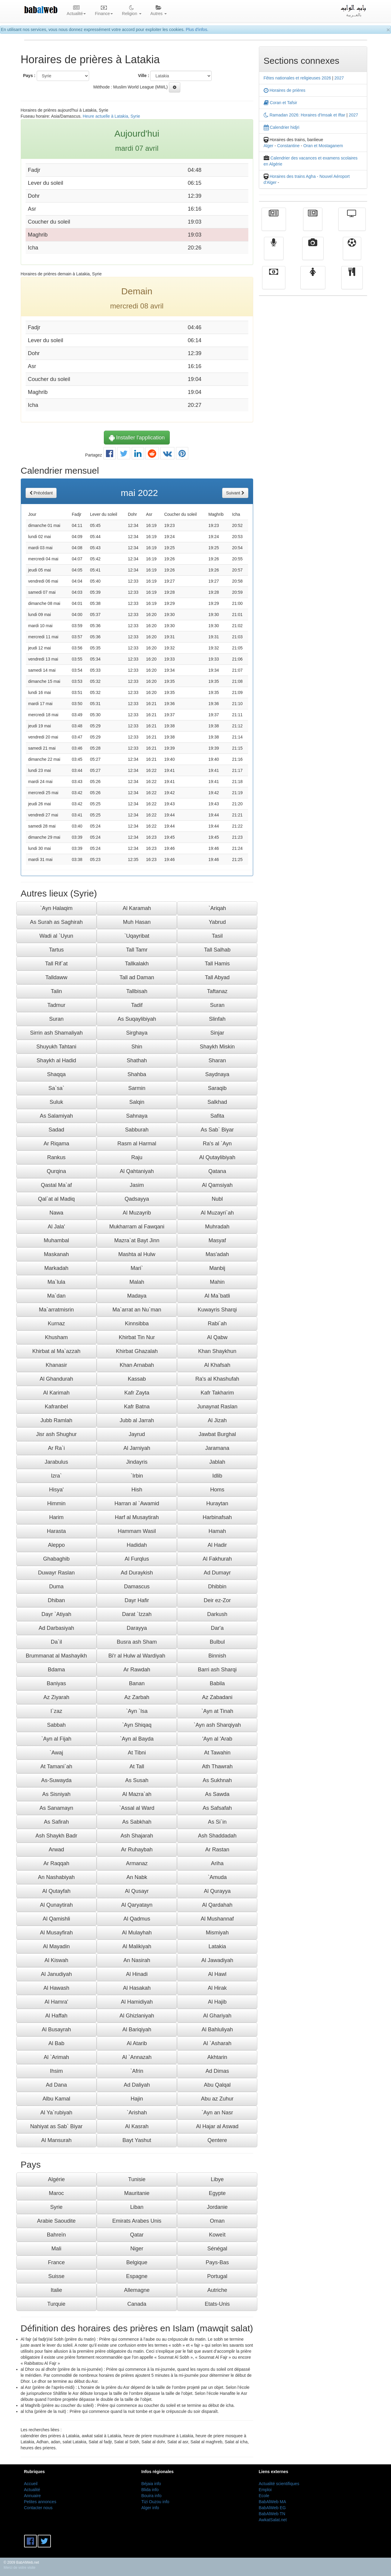  What do you see at coordinates (217, 1531) in the screenshot?
I see `Hamah` at bounding box center [217, 1531].